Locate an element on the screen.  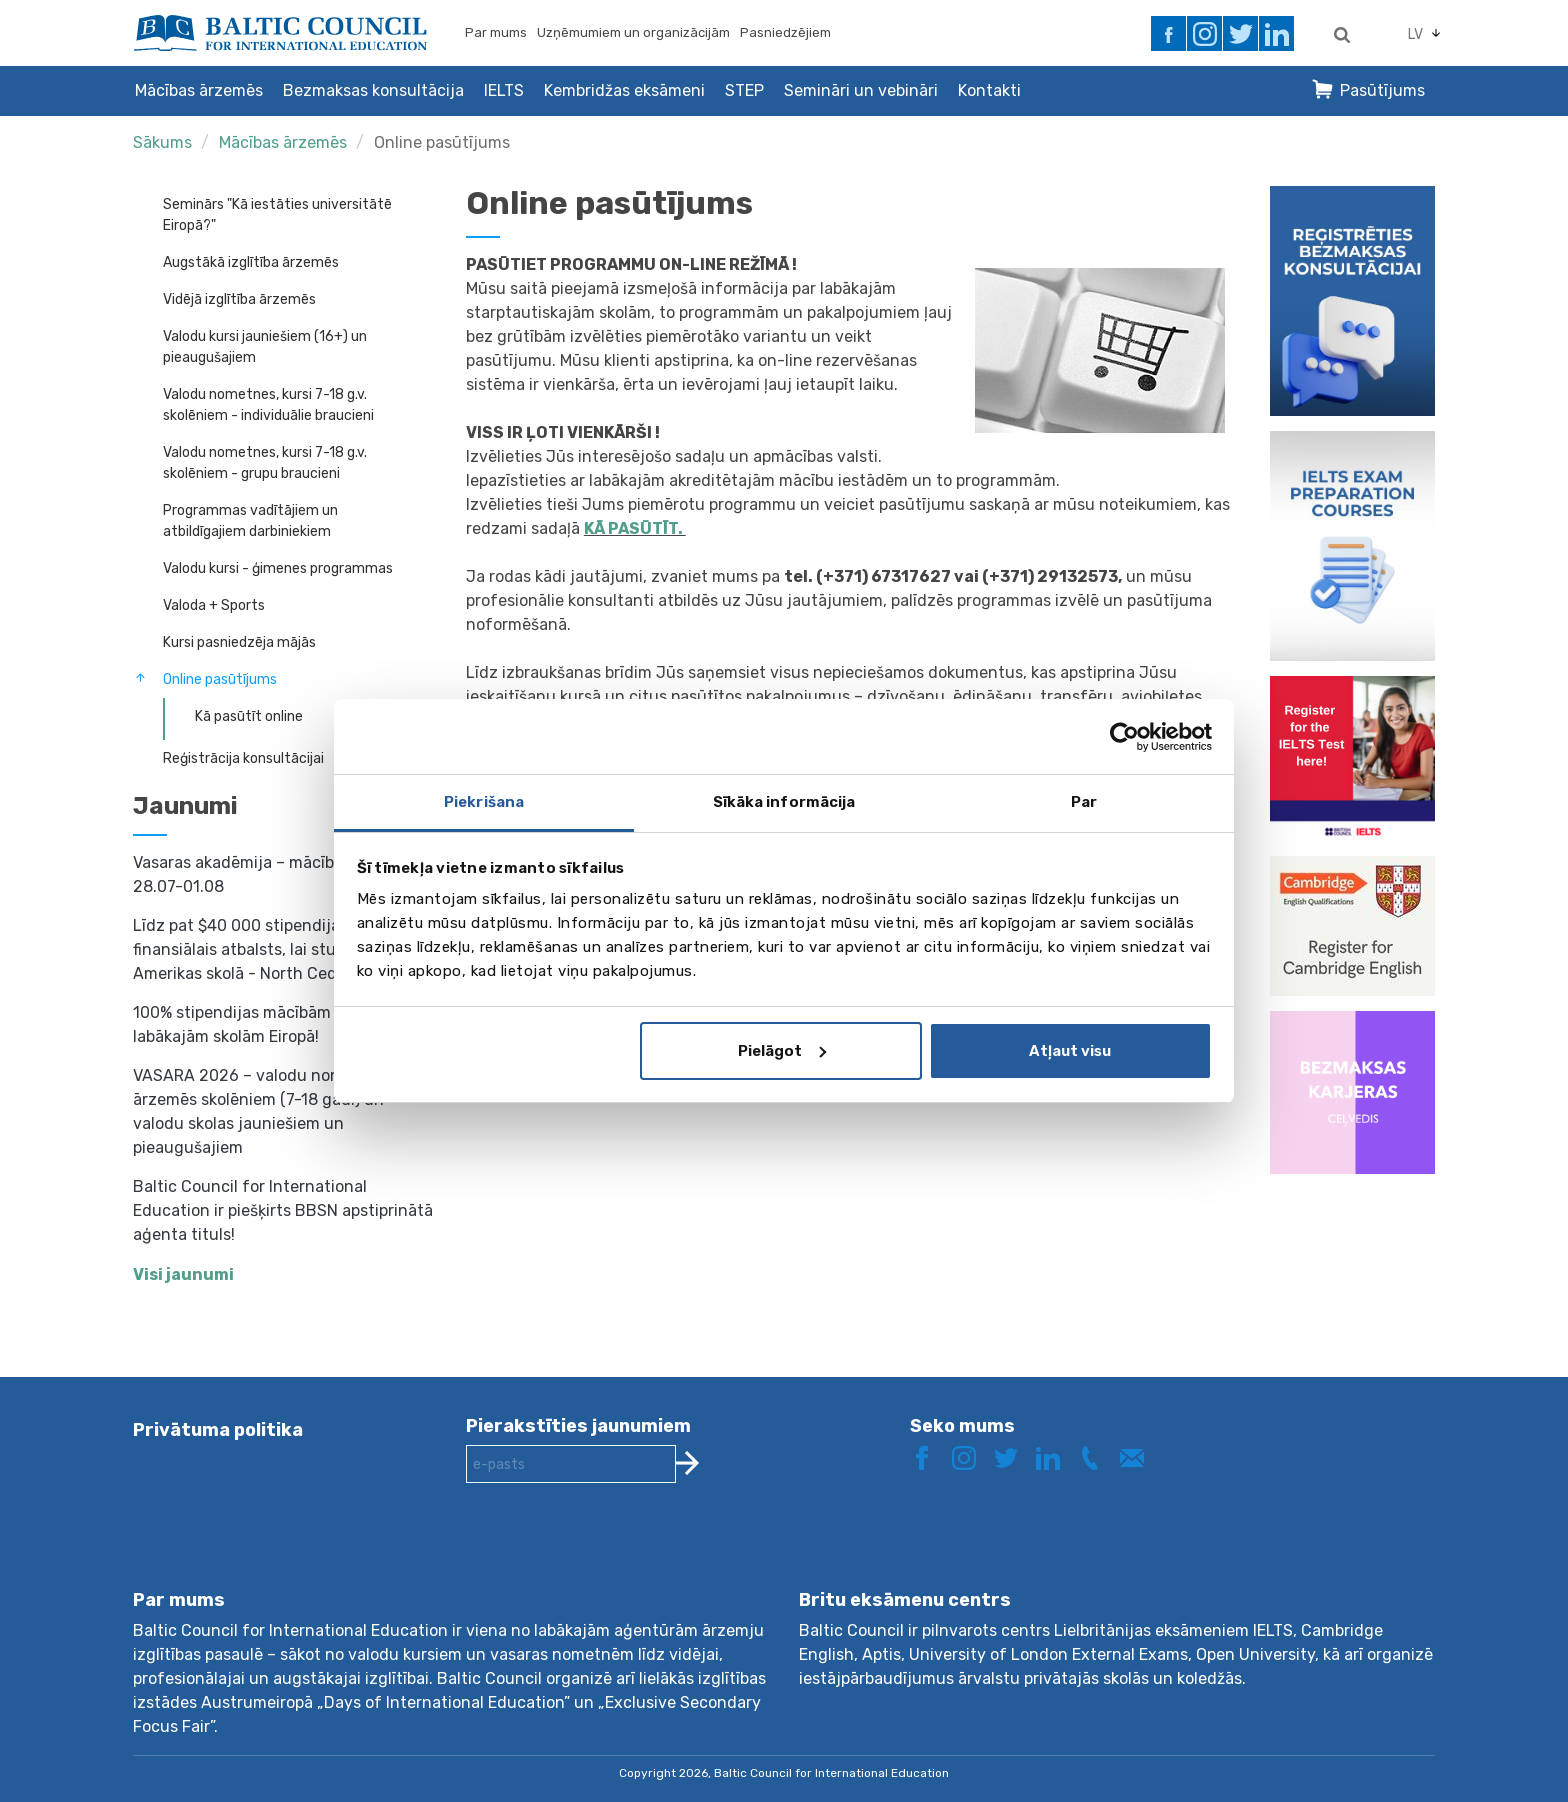
[Cookiebot no Usercentrics - atveras jaunā logā] is located at coordinates (1124, 737).